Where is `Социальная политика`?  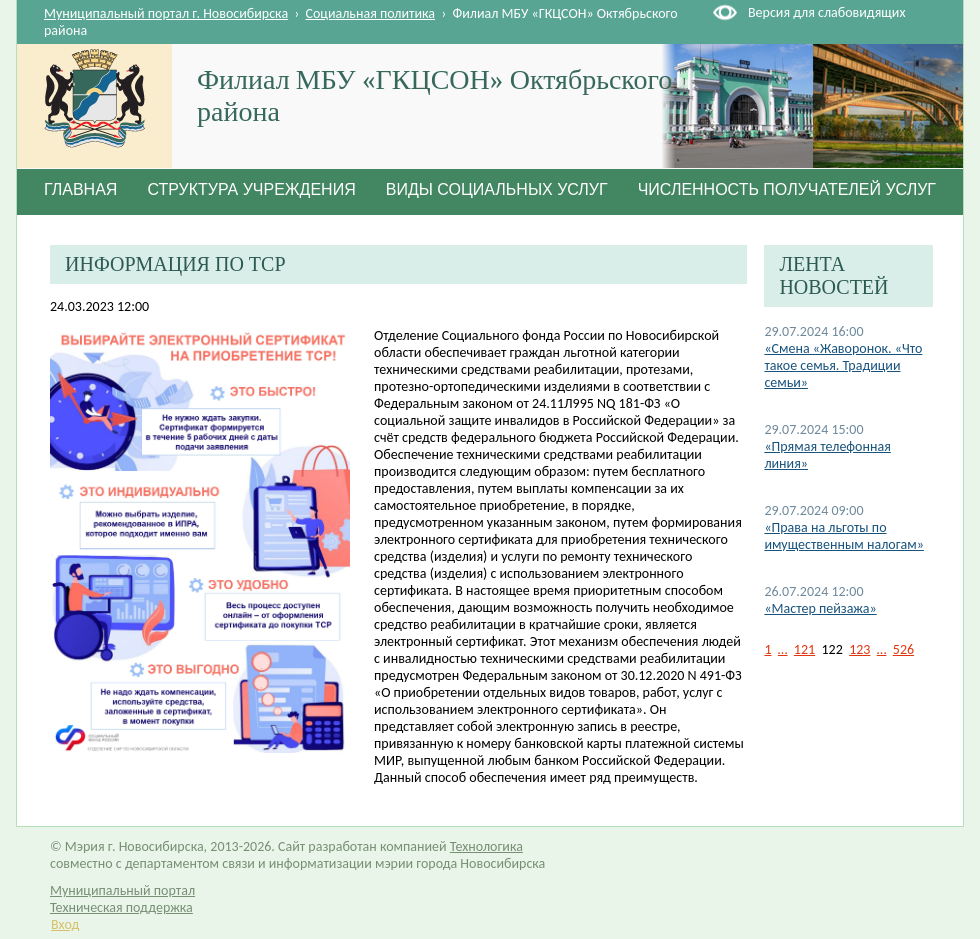 Социальная политика is located at coordinates (371, 13).